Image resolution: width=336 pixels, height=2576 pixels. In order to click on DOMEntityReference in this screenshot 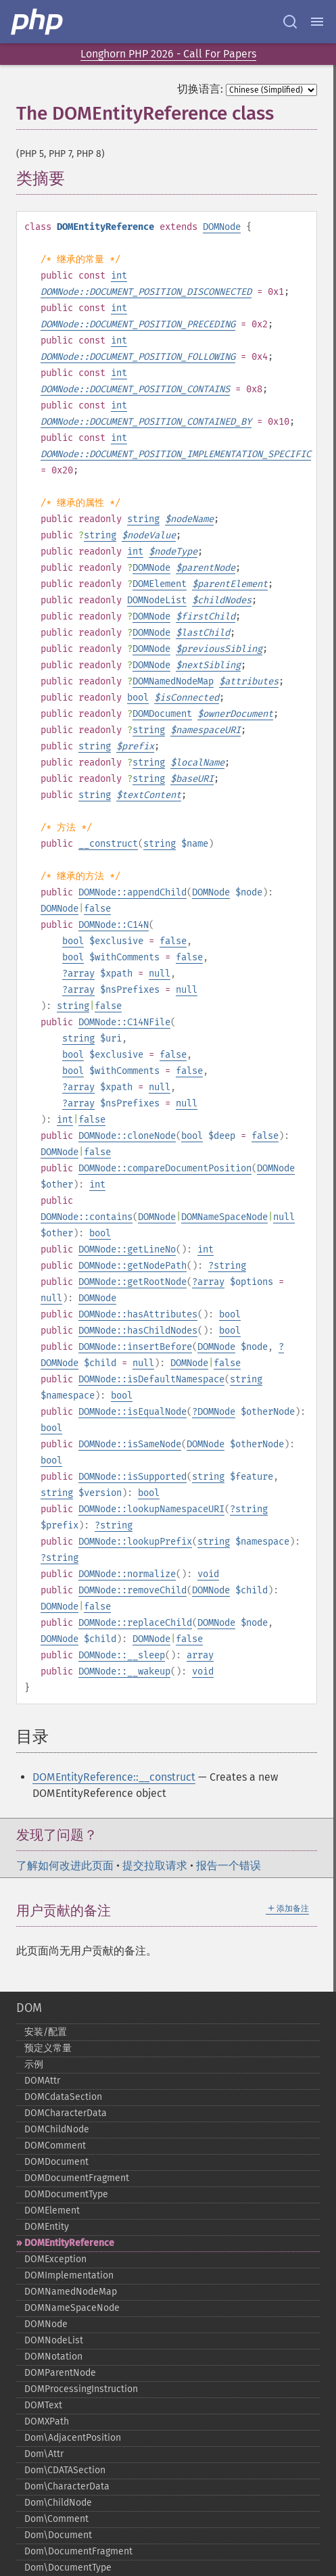, I will do `click(69, 2243)`.